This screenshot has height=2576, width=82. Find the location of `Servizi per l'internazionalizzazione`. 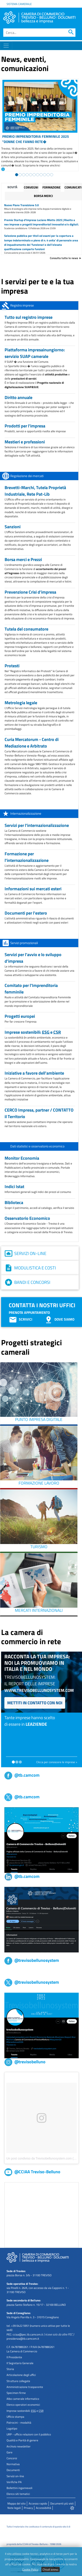

Servizi per l'internazionalizzazione is located at coordinates (37, 825).